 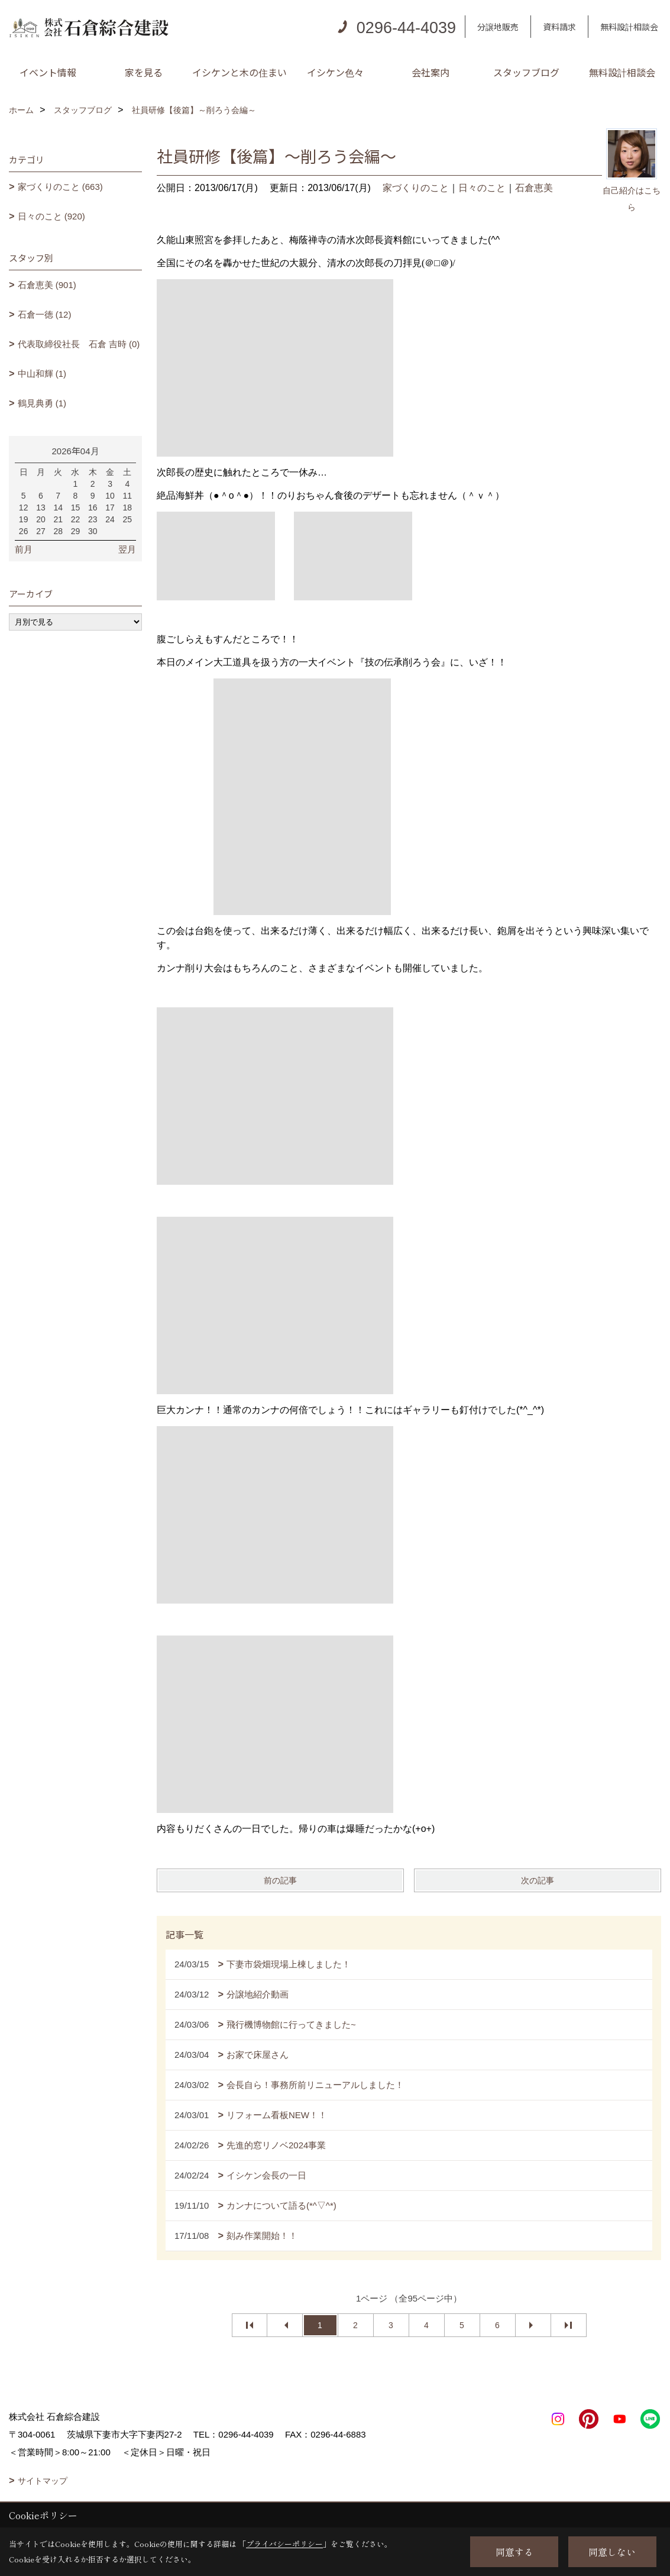 What do you see at coordinates (537, 1880) in the screenshot?
I see `次の記事` at bounding box center [537, 1880].